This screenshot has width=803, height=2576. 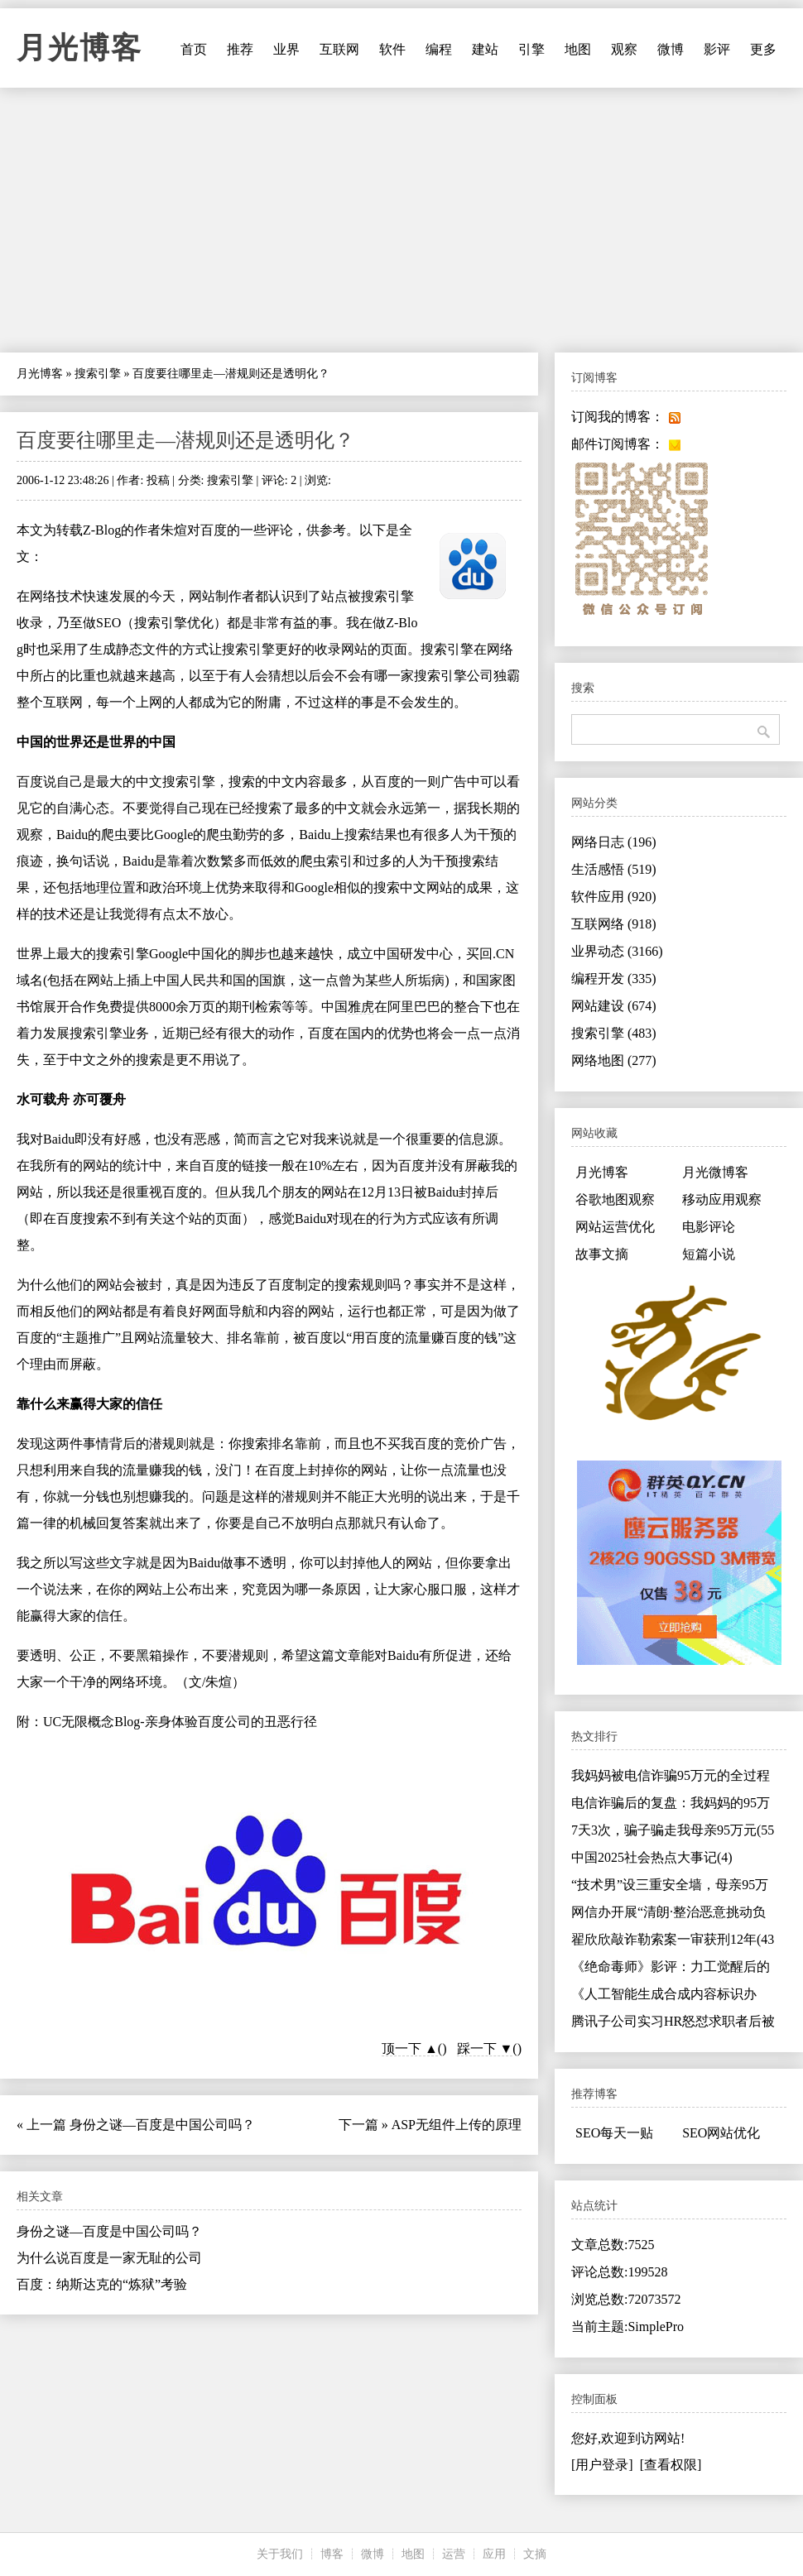 What do you see at coordinates (193, 49) in the screenshot?
I see `首页` at bounding box center [193, 49].